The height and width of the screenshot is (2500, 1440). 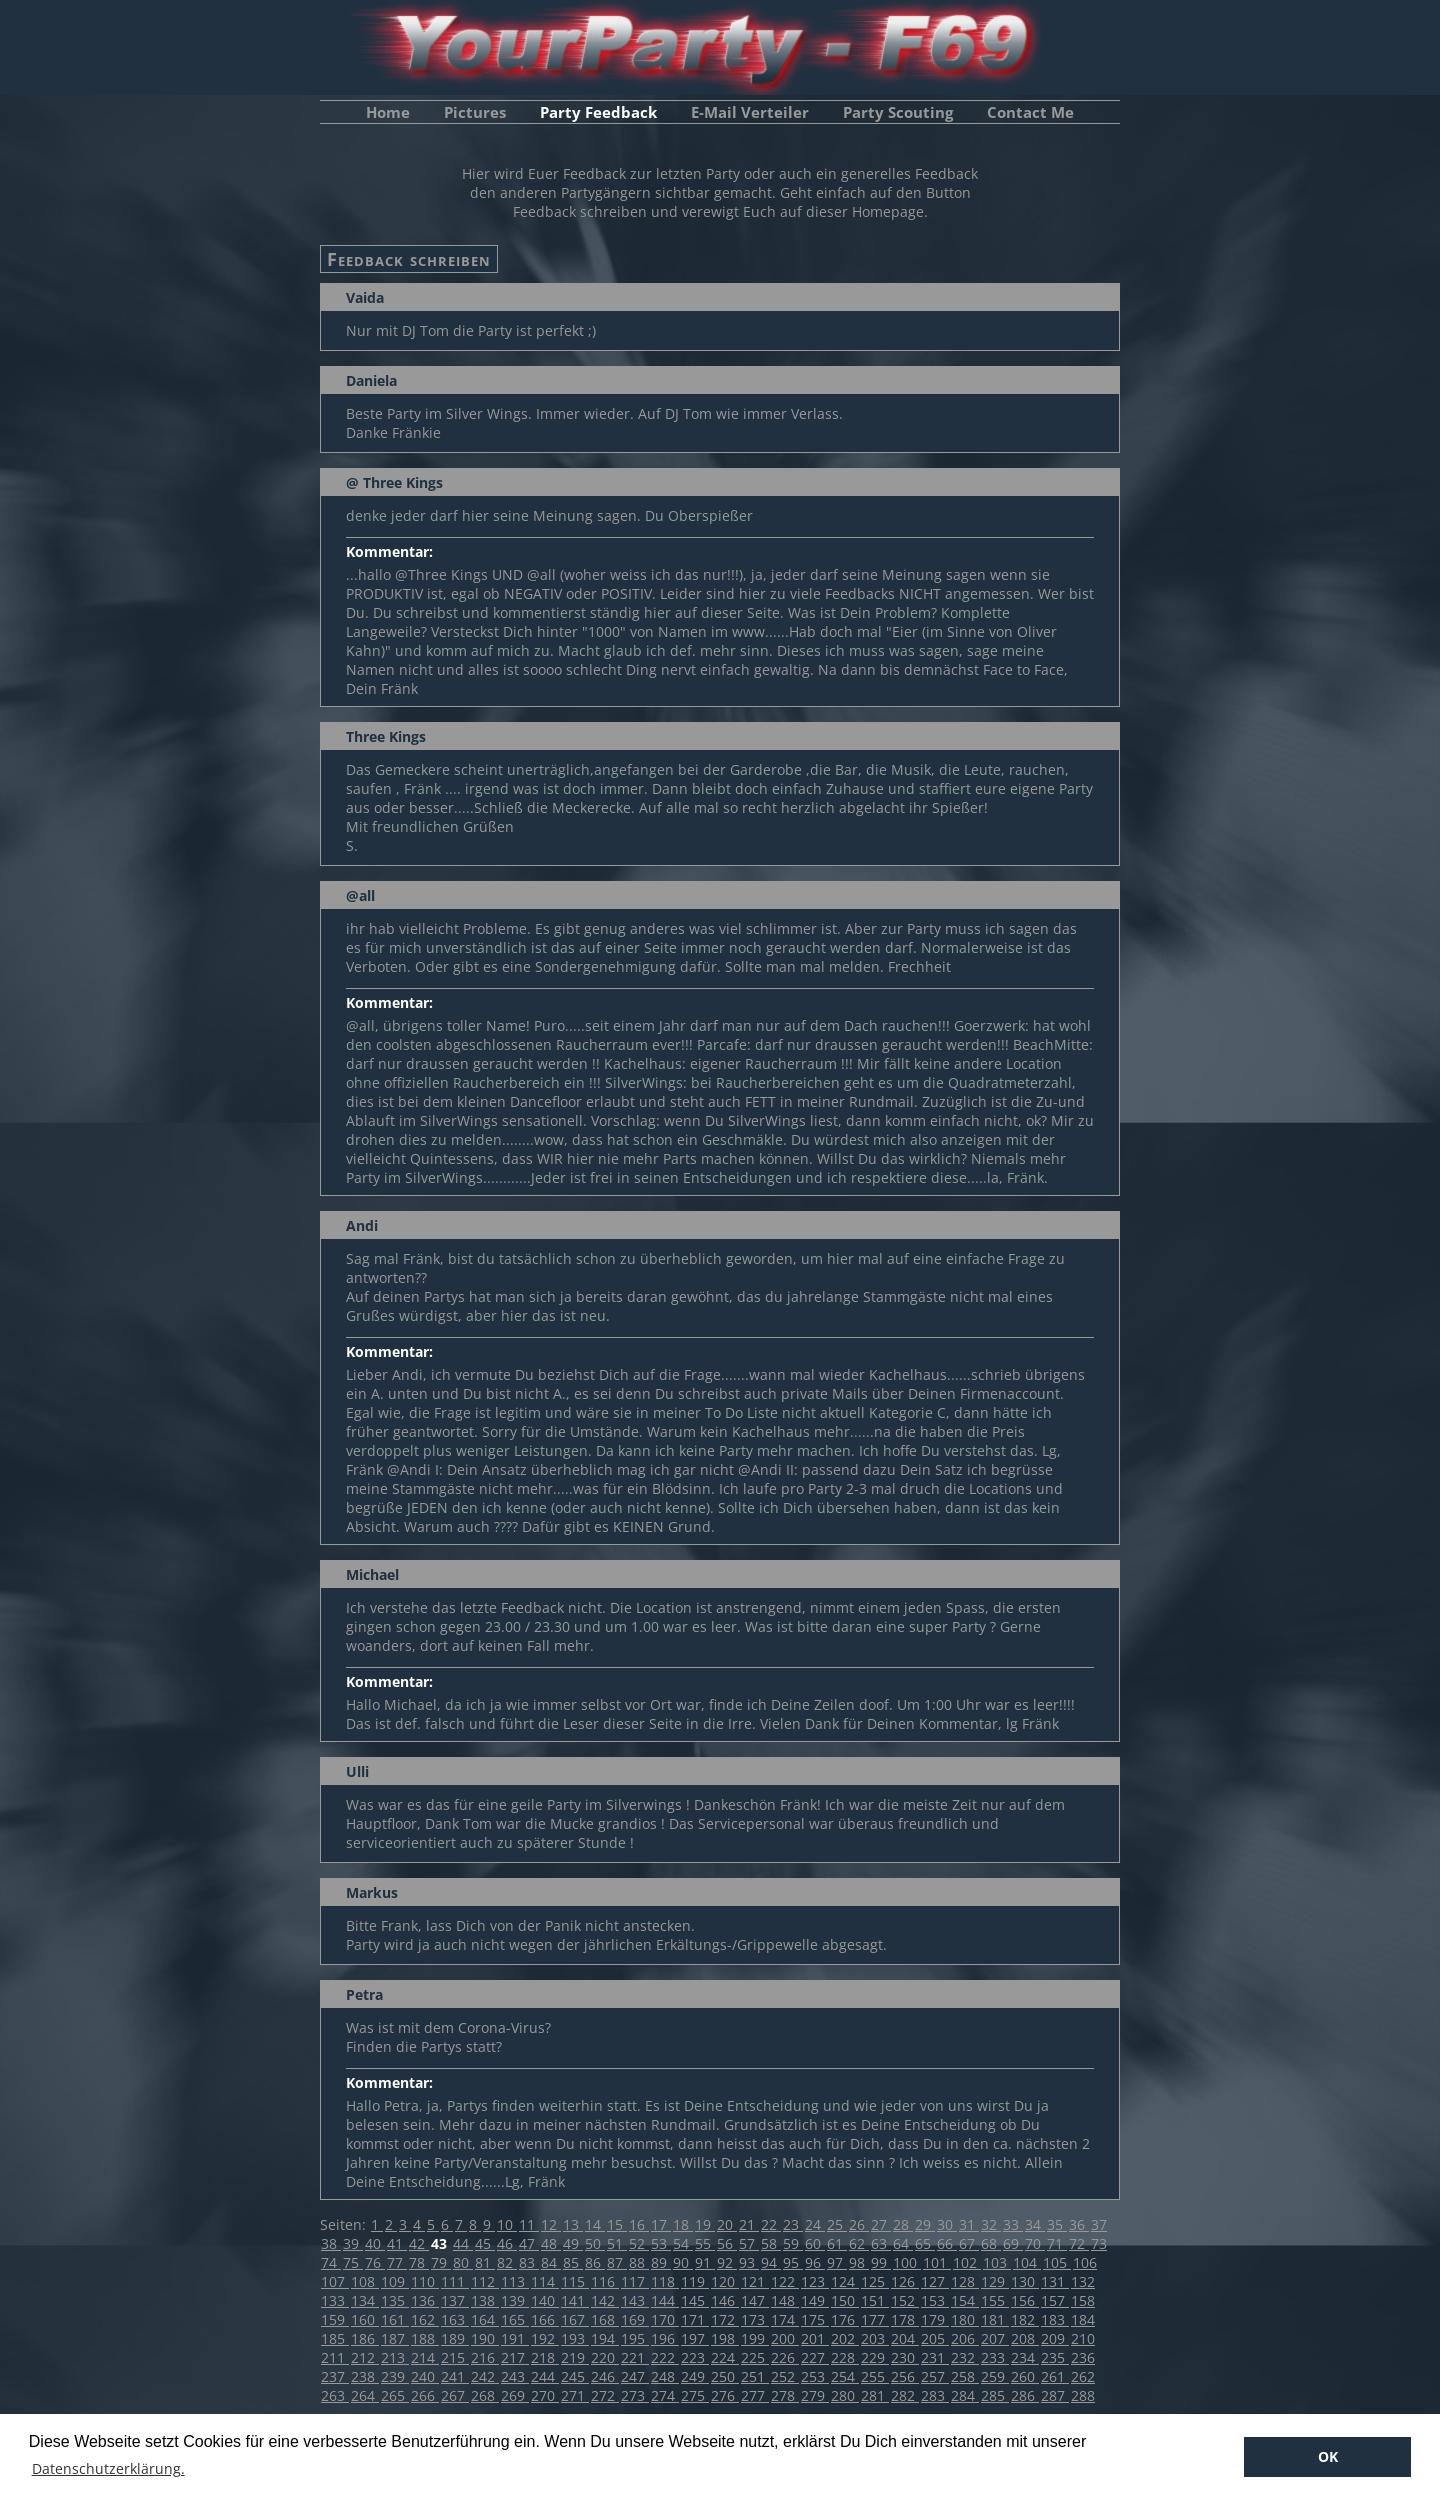 What do you see at coordinates (935, 2319) in the screenshot?
I see `179` at bounding box center [935, 2319].